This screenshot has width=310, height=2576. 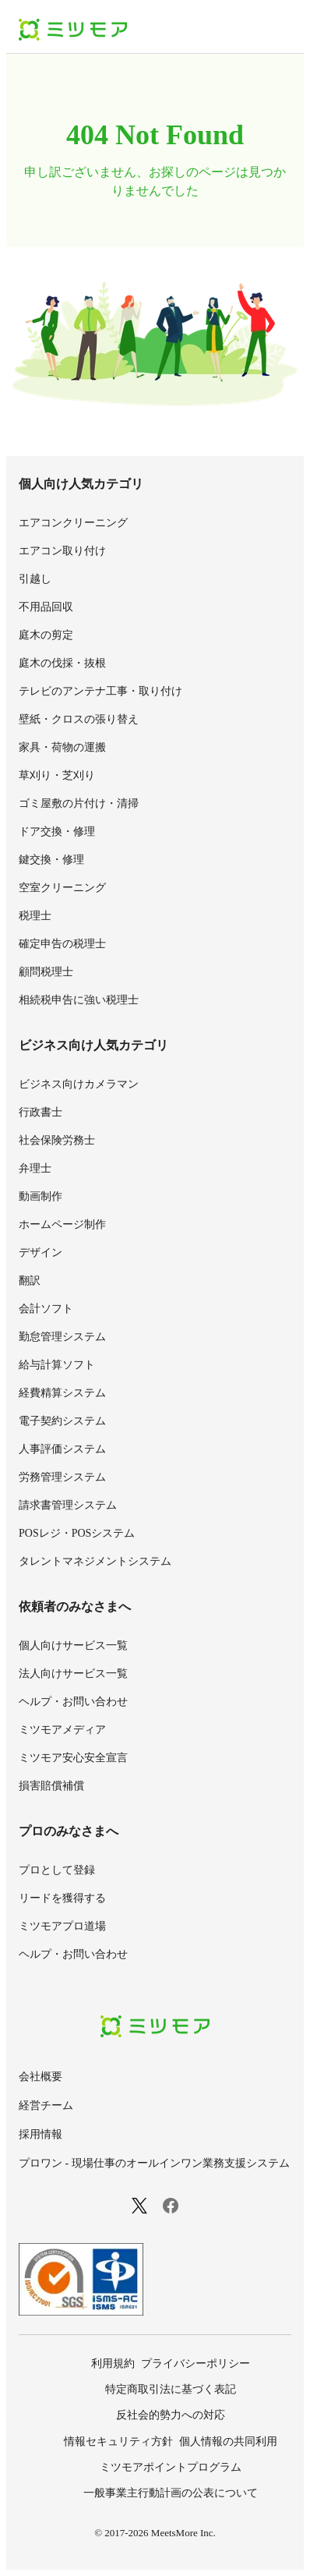 What do you see at coordinates (62, 1926) in the screenshot?
I see `ミツモアプロ道場` at bounding box center [62, 1926].